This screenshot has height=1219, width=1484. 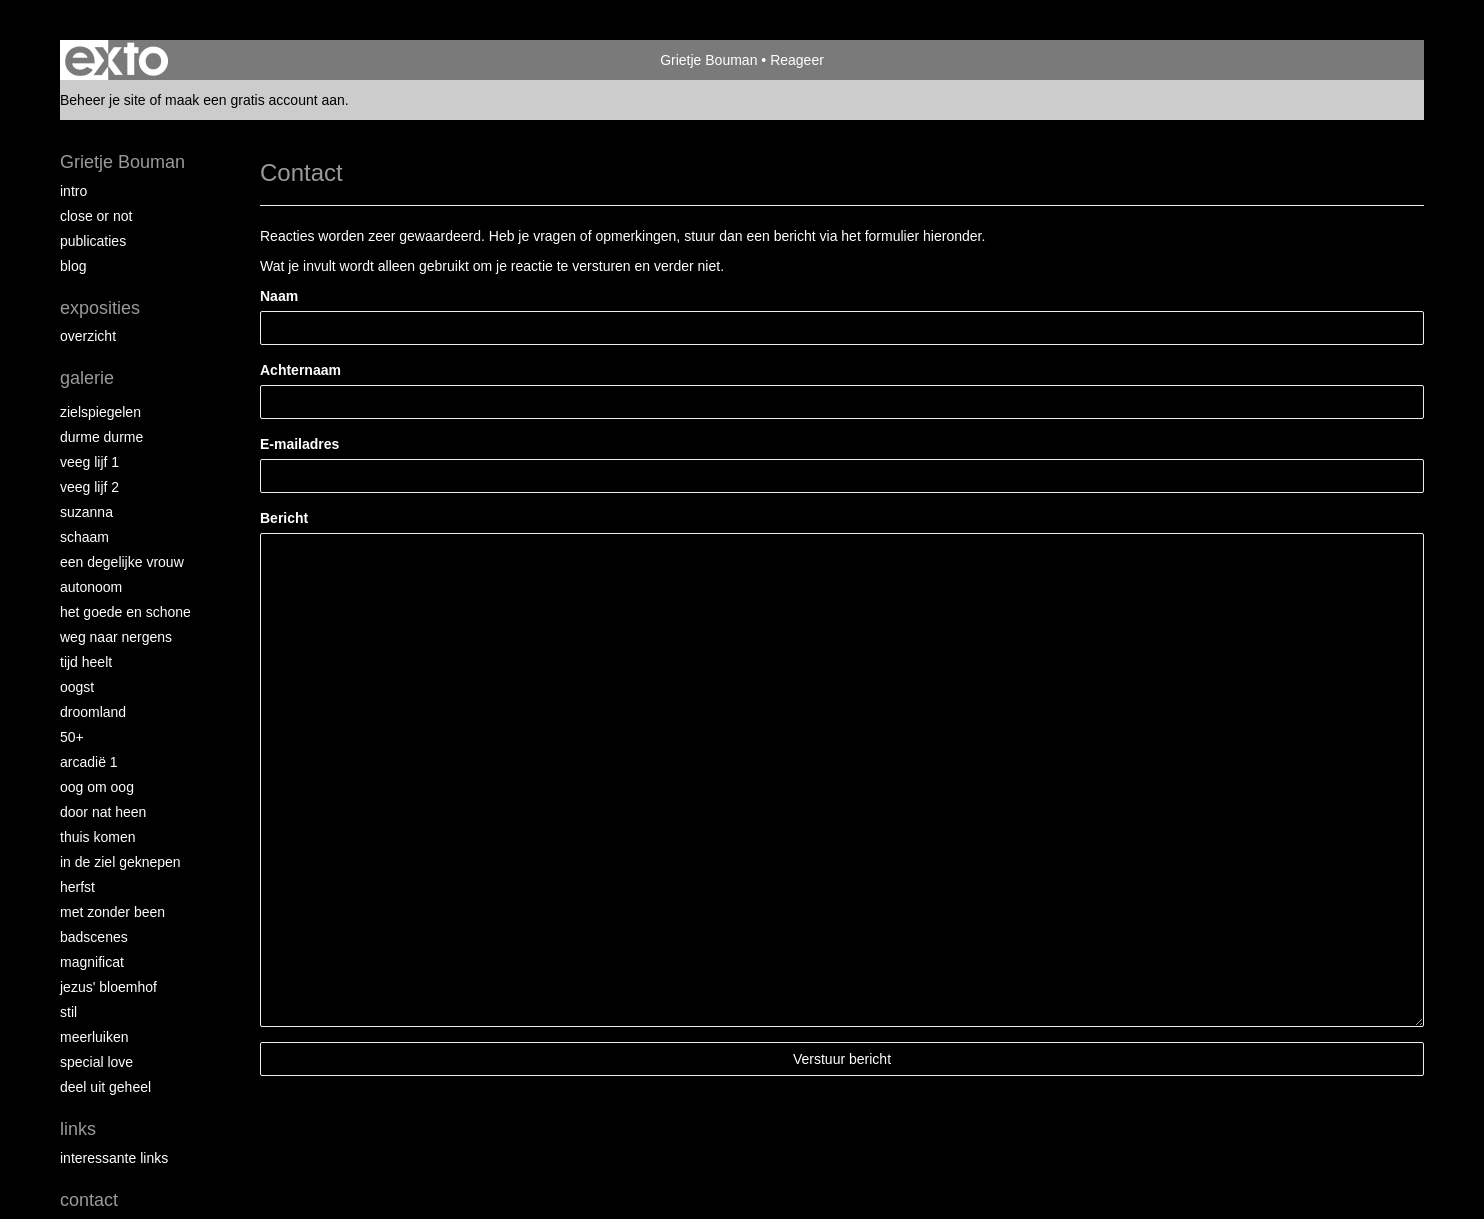 I want to click on Achternaam, so click(x=300, y=370).